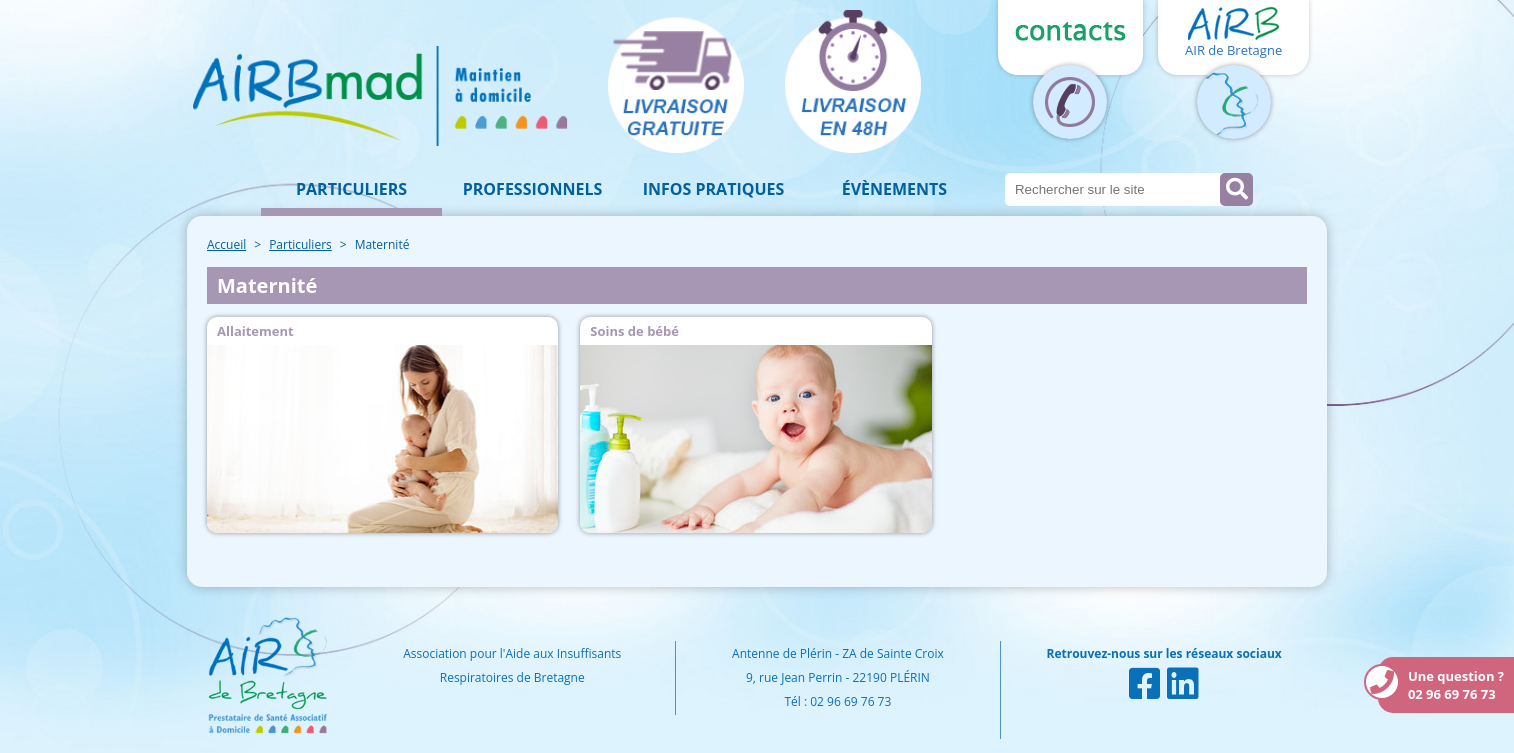  I want to click on Particuliers, so click(351, 189).